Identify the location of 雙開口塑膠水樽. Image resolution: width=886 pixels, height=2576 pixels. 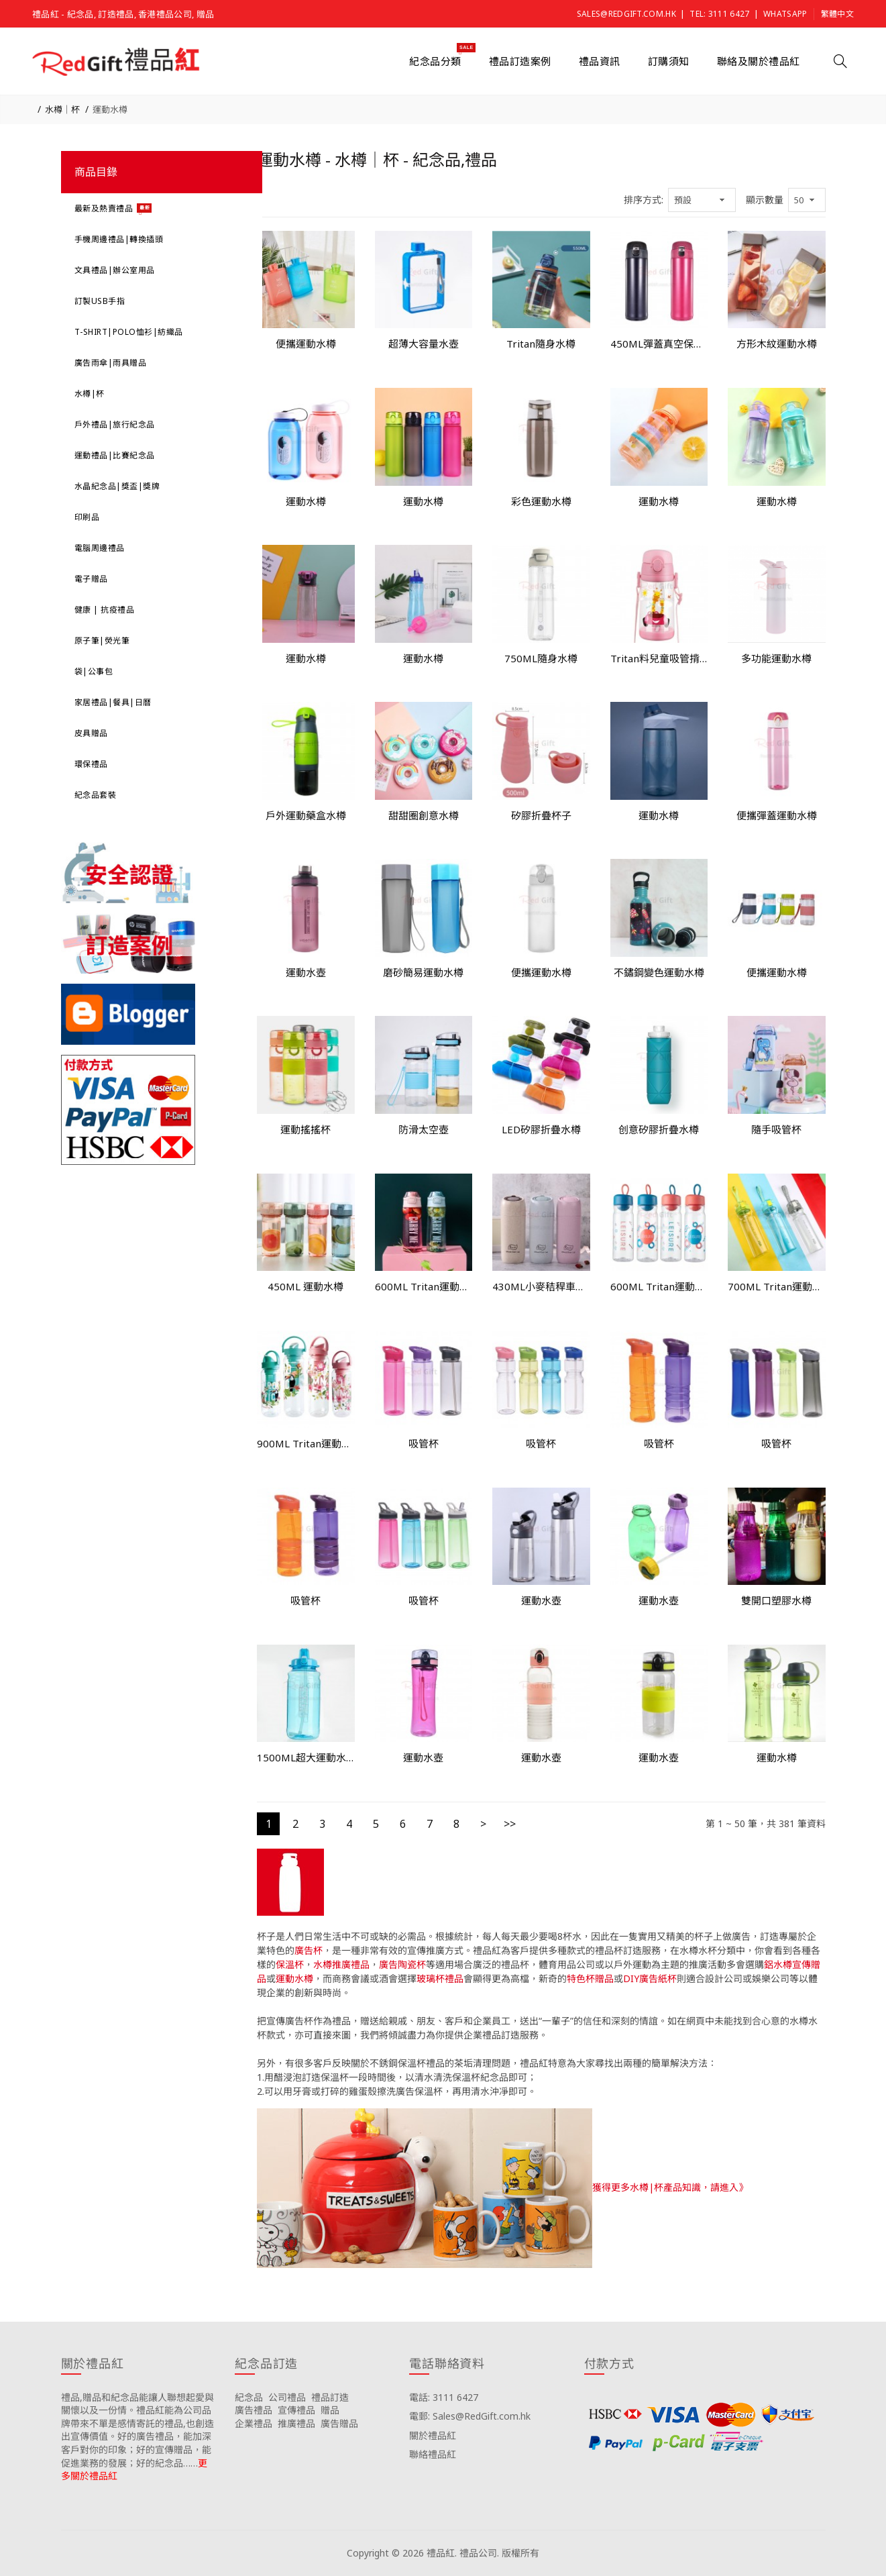
(776, 1600).